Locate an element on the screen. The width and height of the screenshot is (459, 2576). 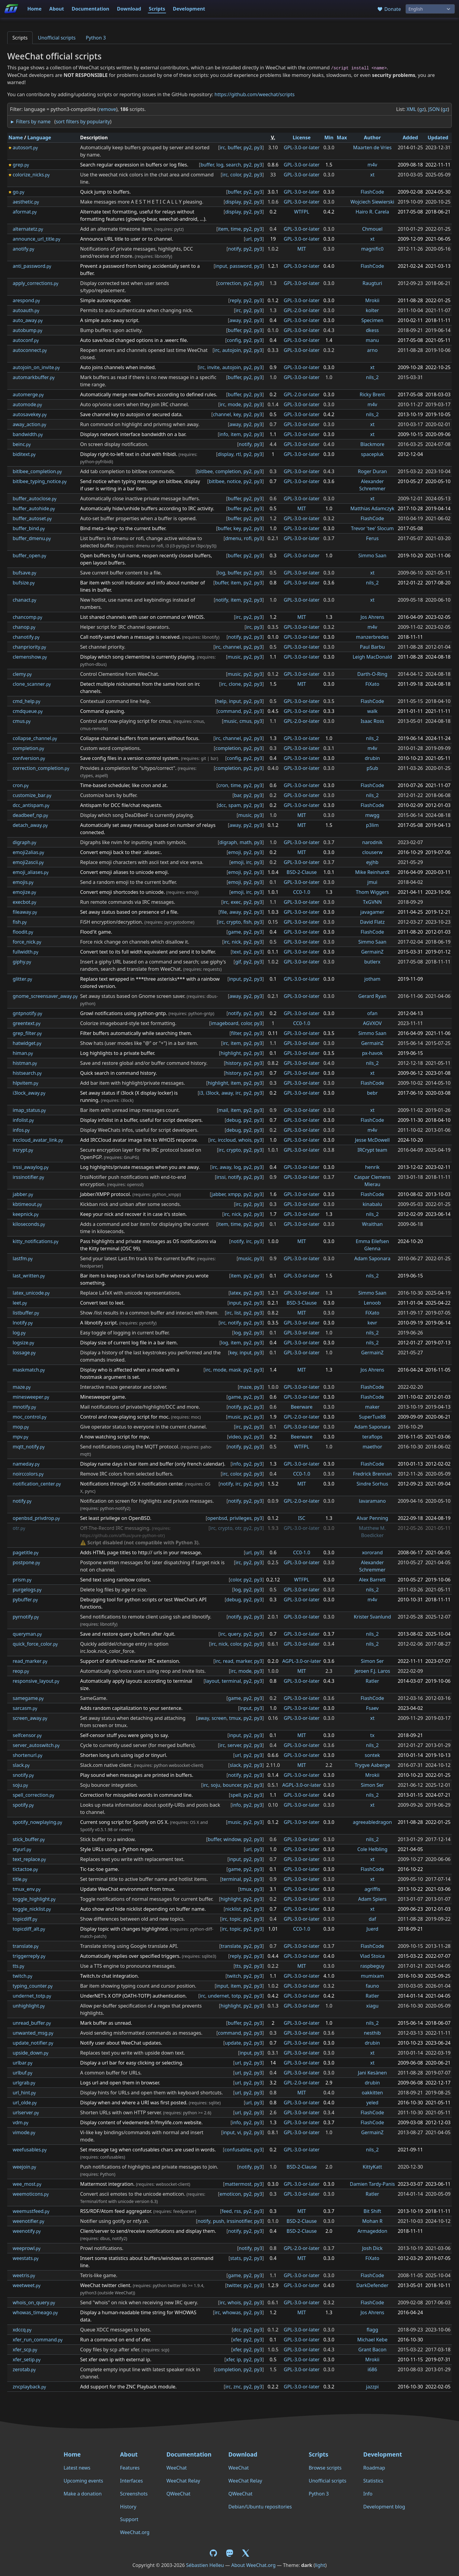
dkess is located at coordinates (372, 330).